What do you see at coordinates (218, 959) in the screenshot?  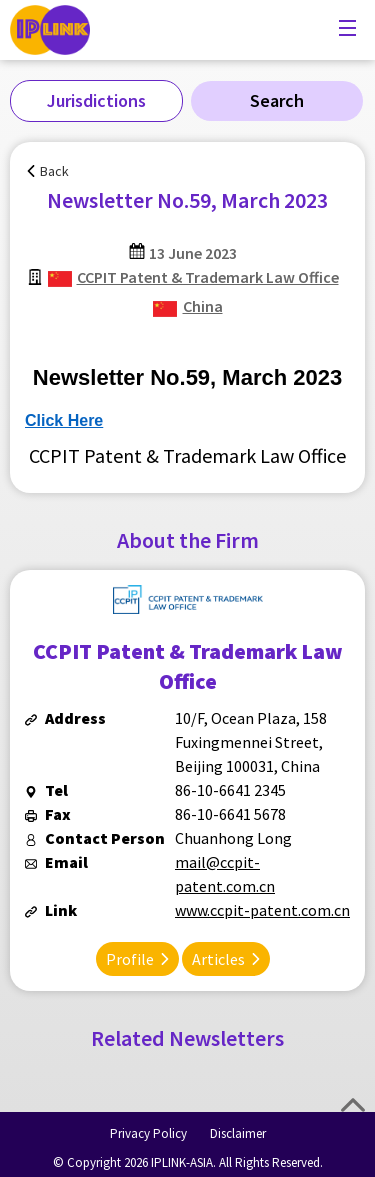 I see `Articles` at bounding box center [218, 959].